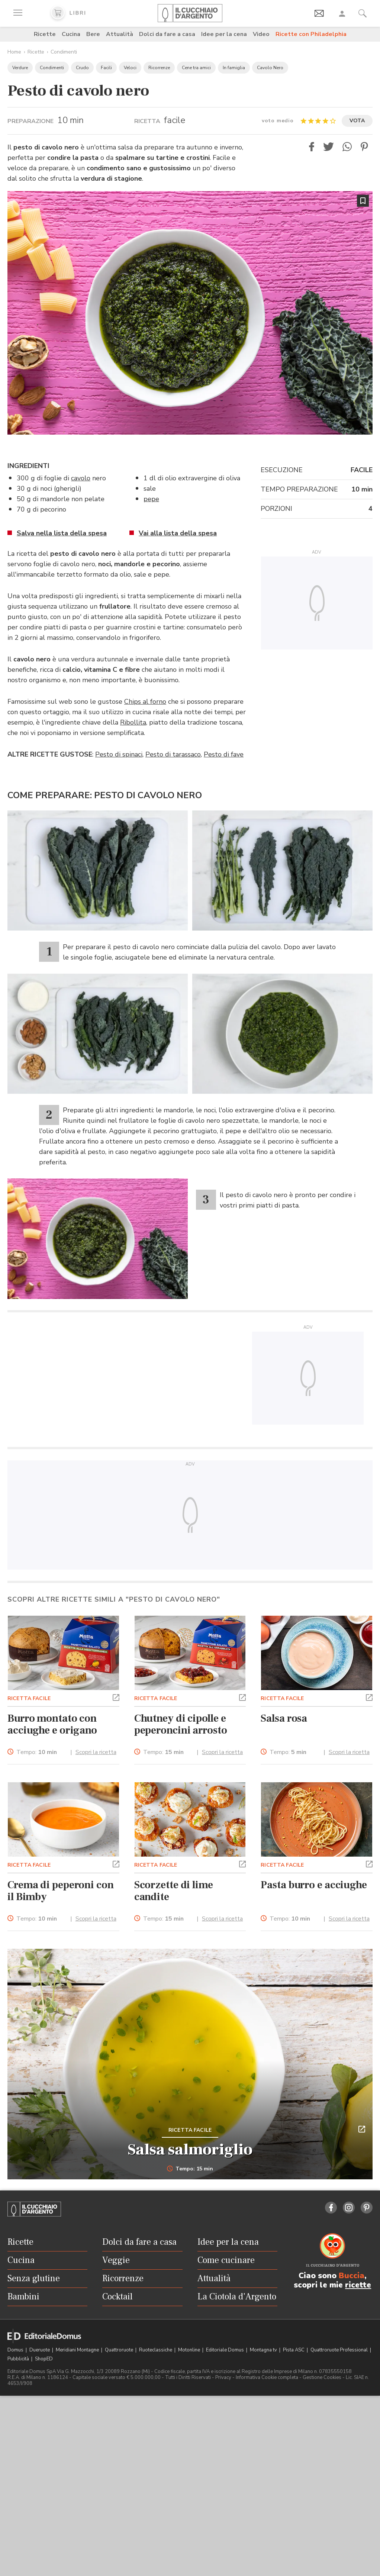  I want to click on Pasta burro e acciughe, so click(314, 1885).